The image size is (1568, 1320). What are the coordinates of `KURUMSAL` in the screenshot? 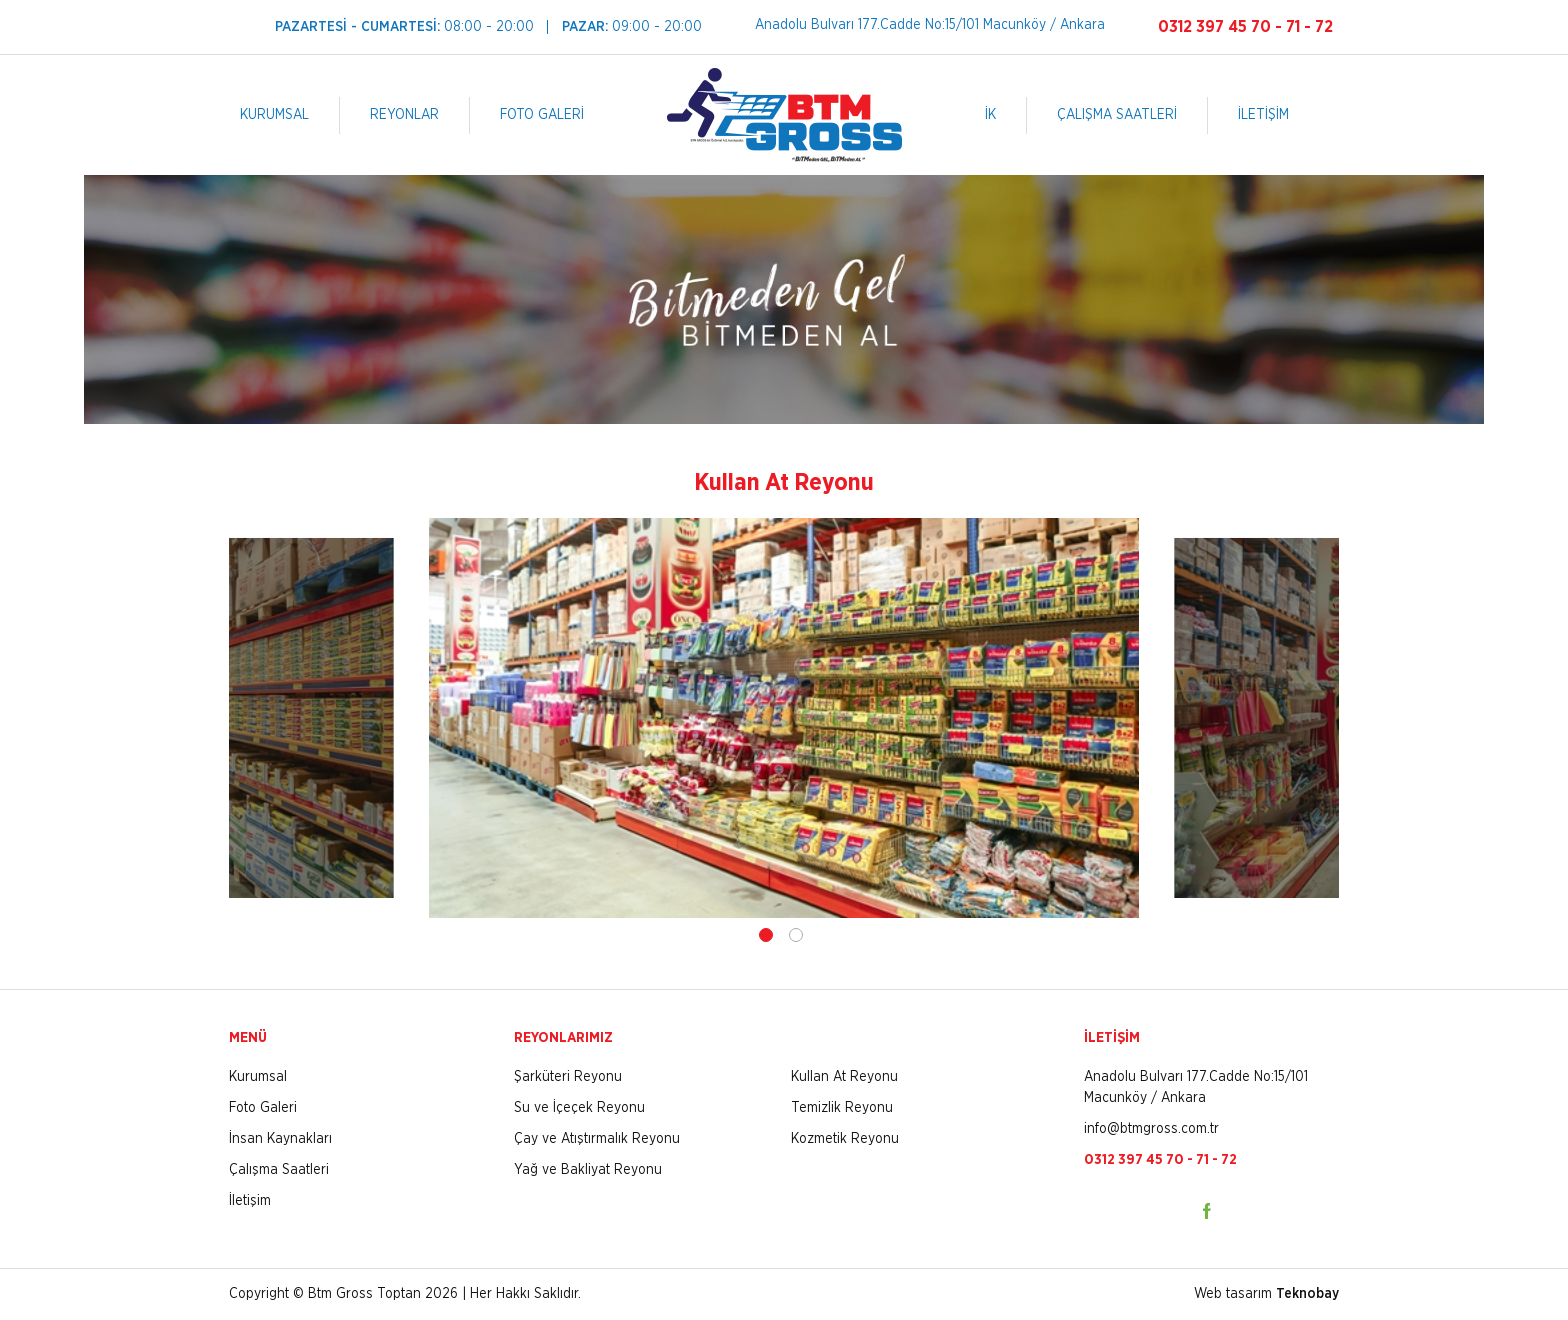 It's located at (274, 115).